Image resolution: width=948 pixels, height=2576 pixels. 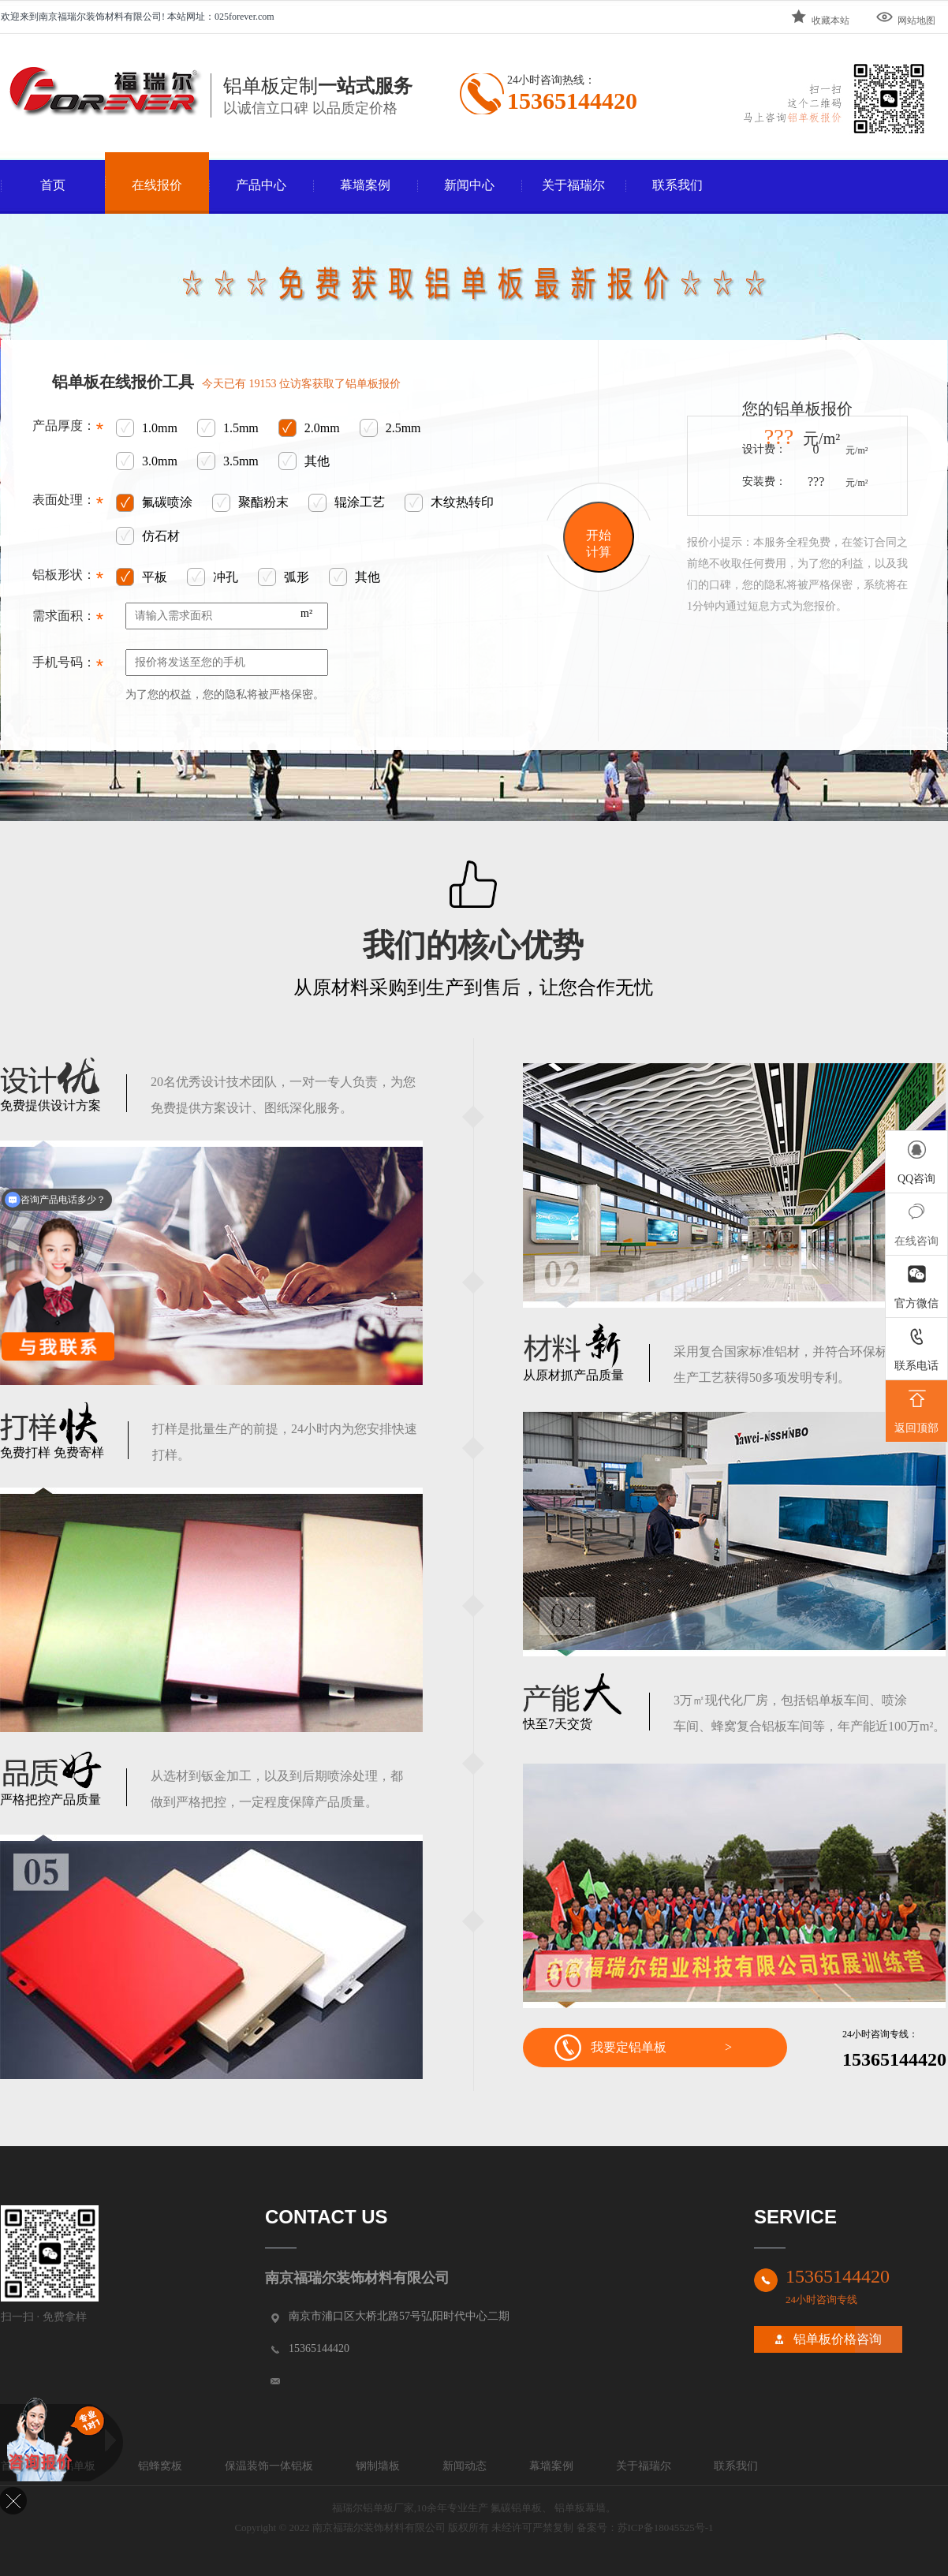 I want to click on 木纹热转印, so click(x=449, y=503).